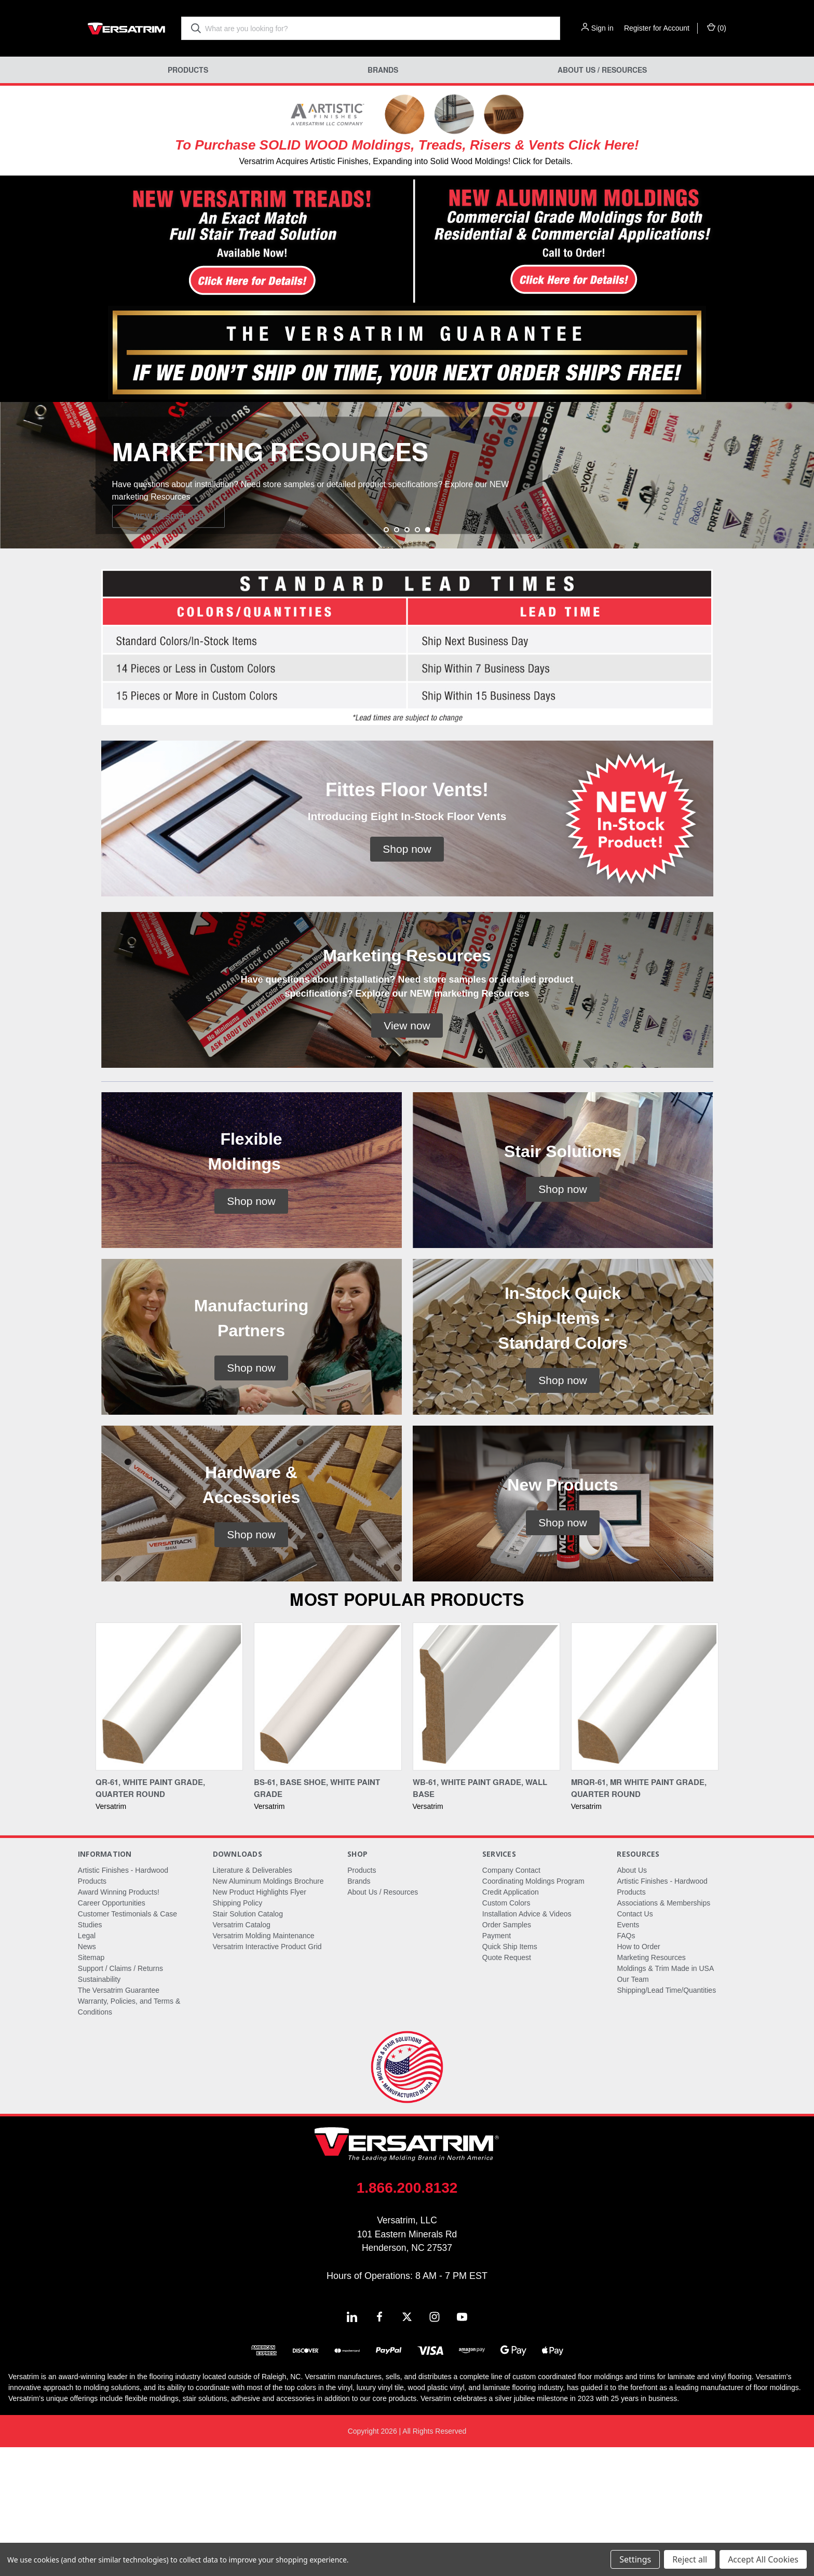  Describe the element at coordinates (87, 2075) in the screenshot. I see `News` at that location.